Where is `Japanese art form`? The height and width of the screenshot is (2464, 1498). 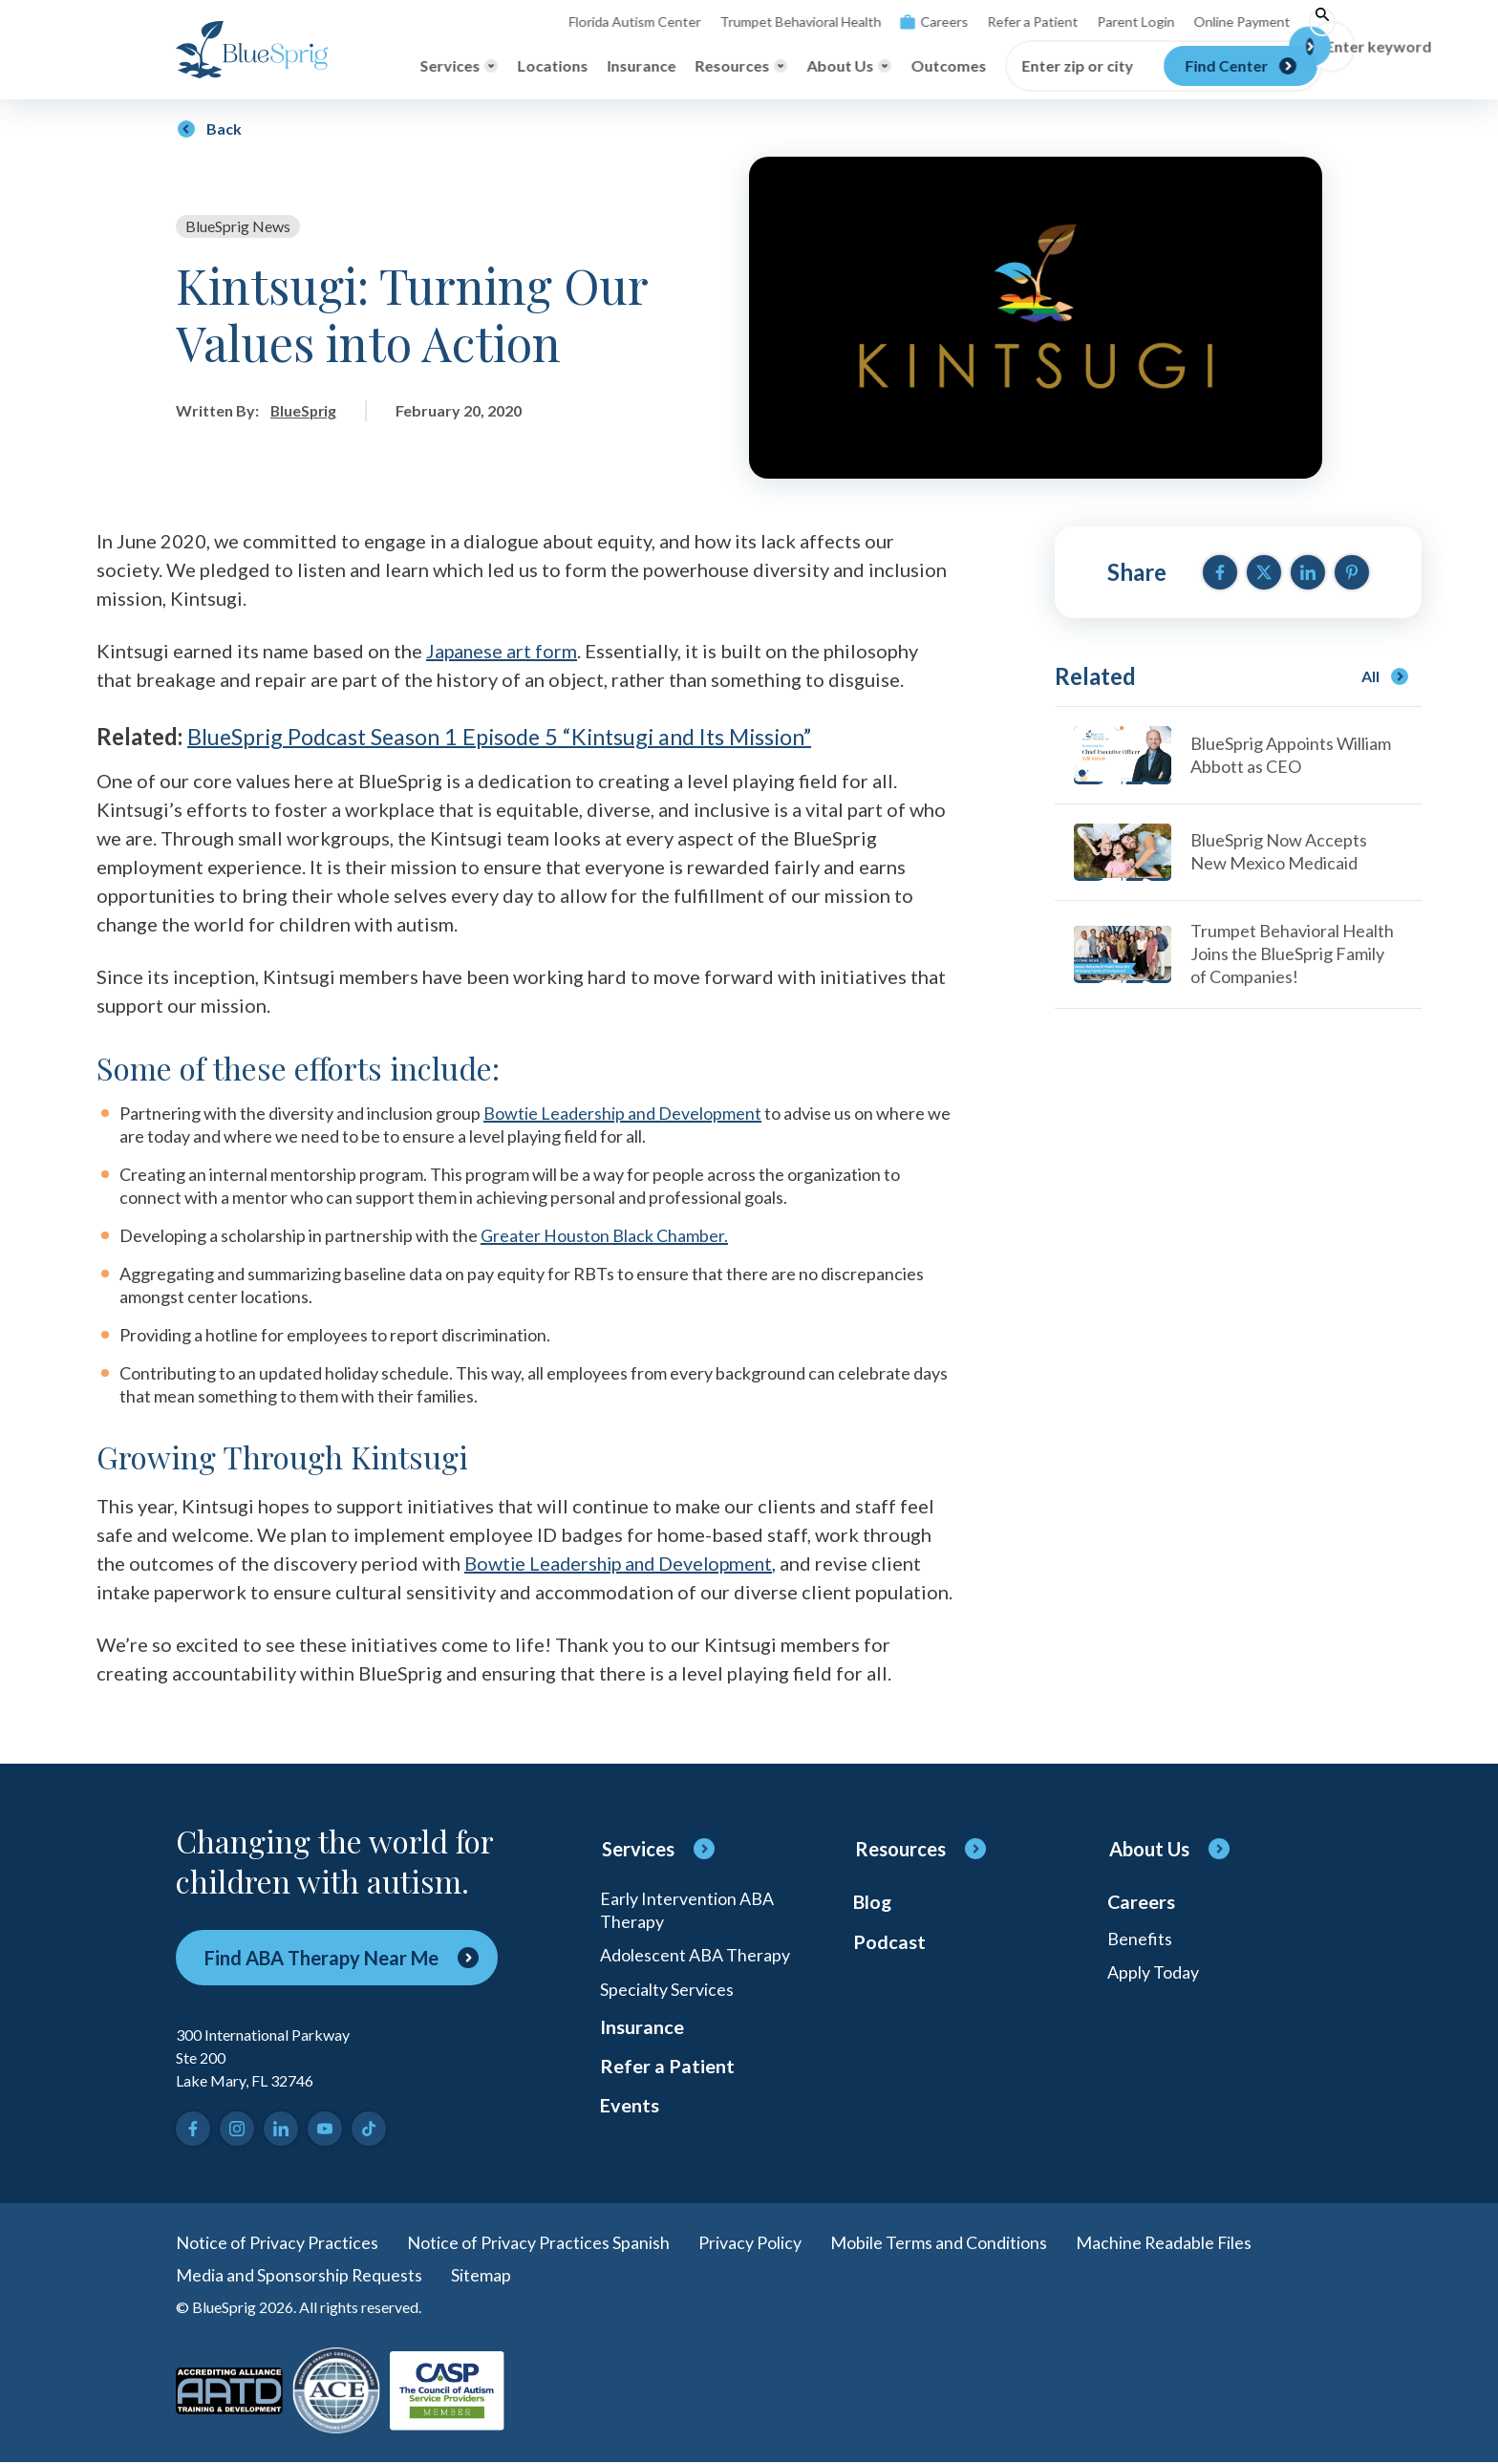
Japanese art form is located at coordinates (502, 651).